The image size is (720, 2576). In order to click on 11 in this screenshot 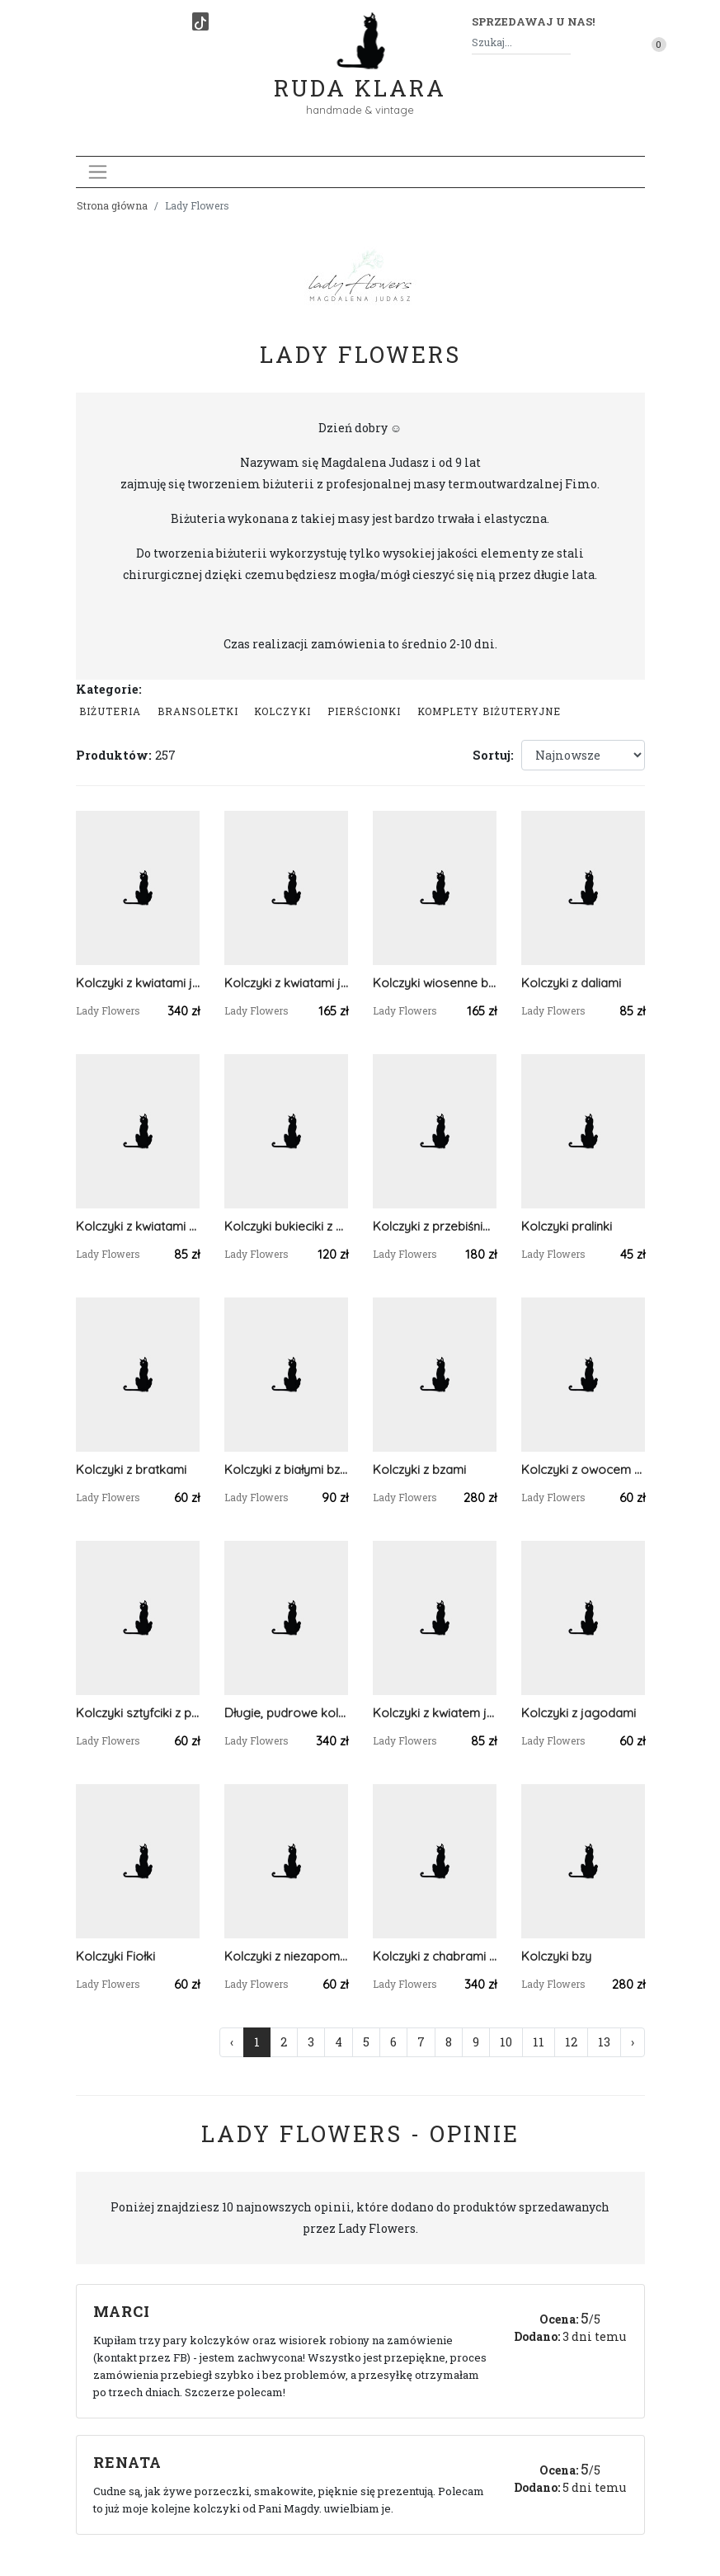, I will do `click(538, 2042)`.